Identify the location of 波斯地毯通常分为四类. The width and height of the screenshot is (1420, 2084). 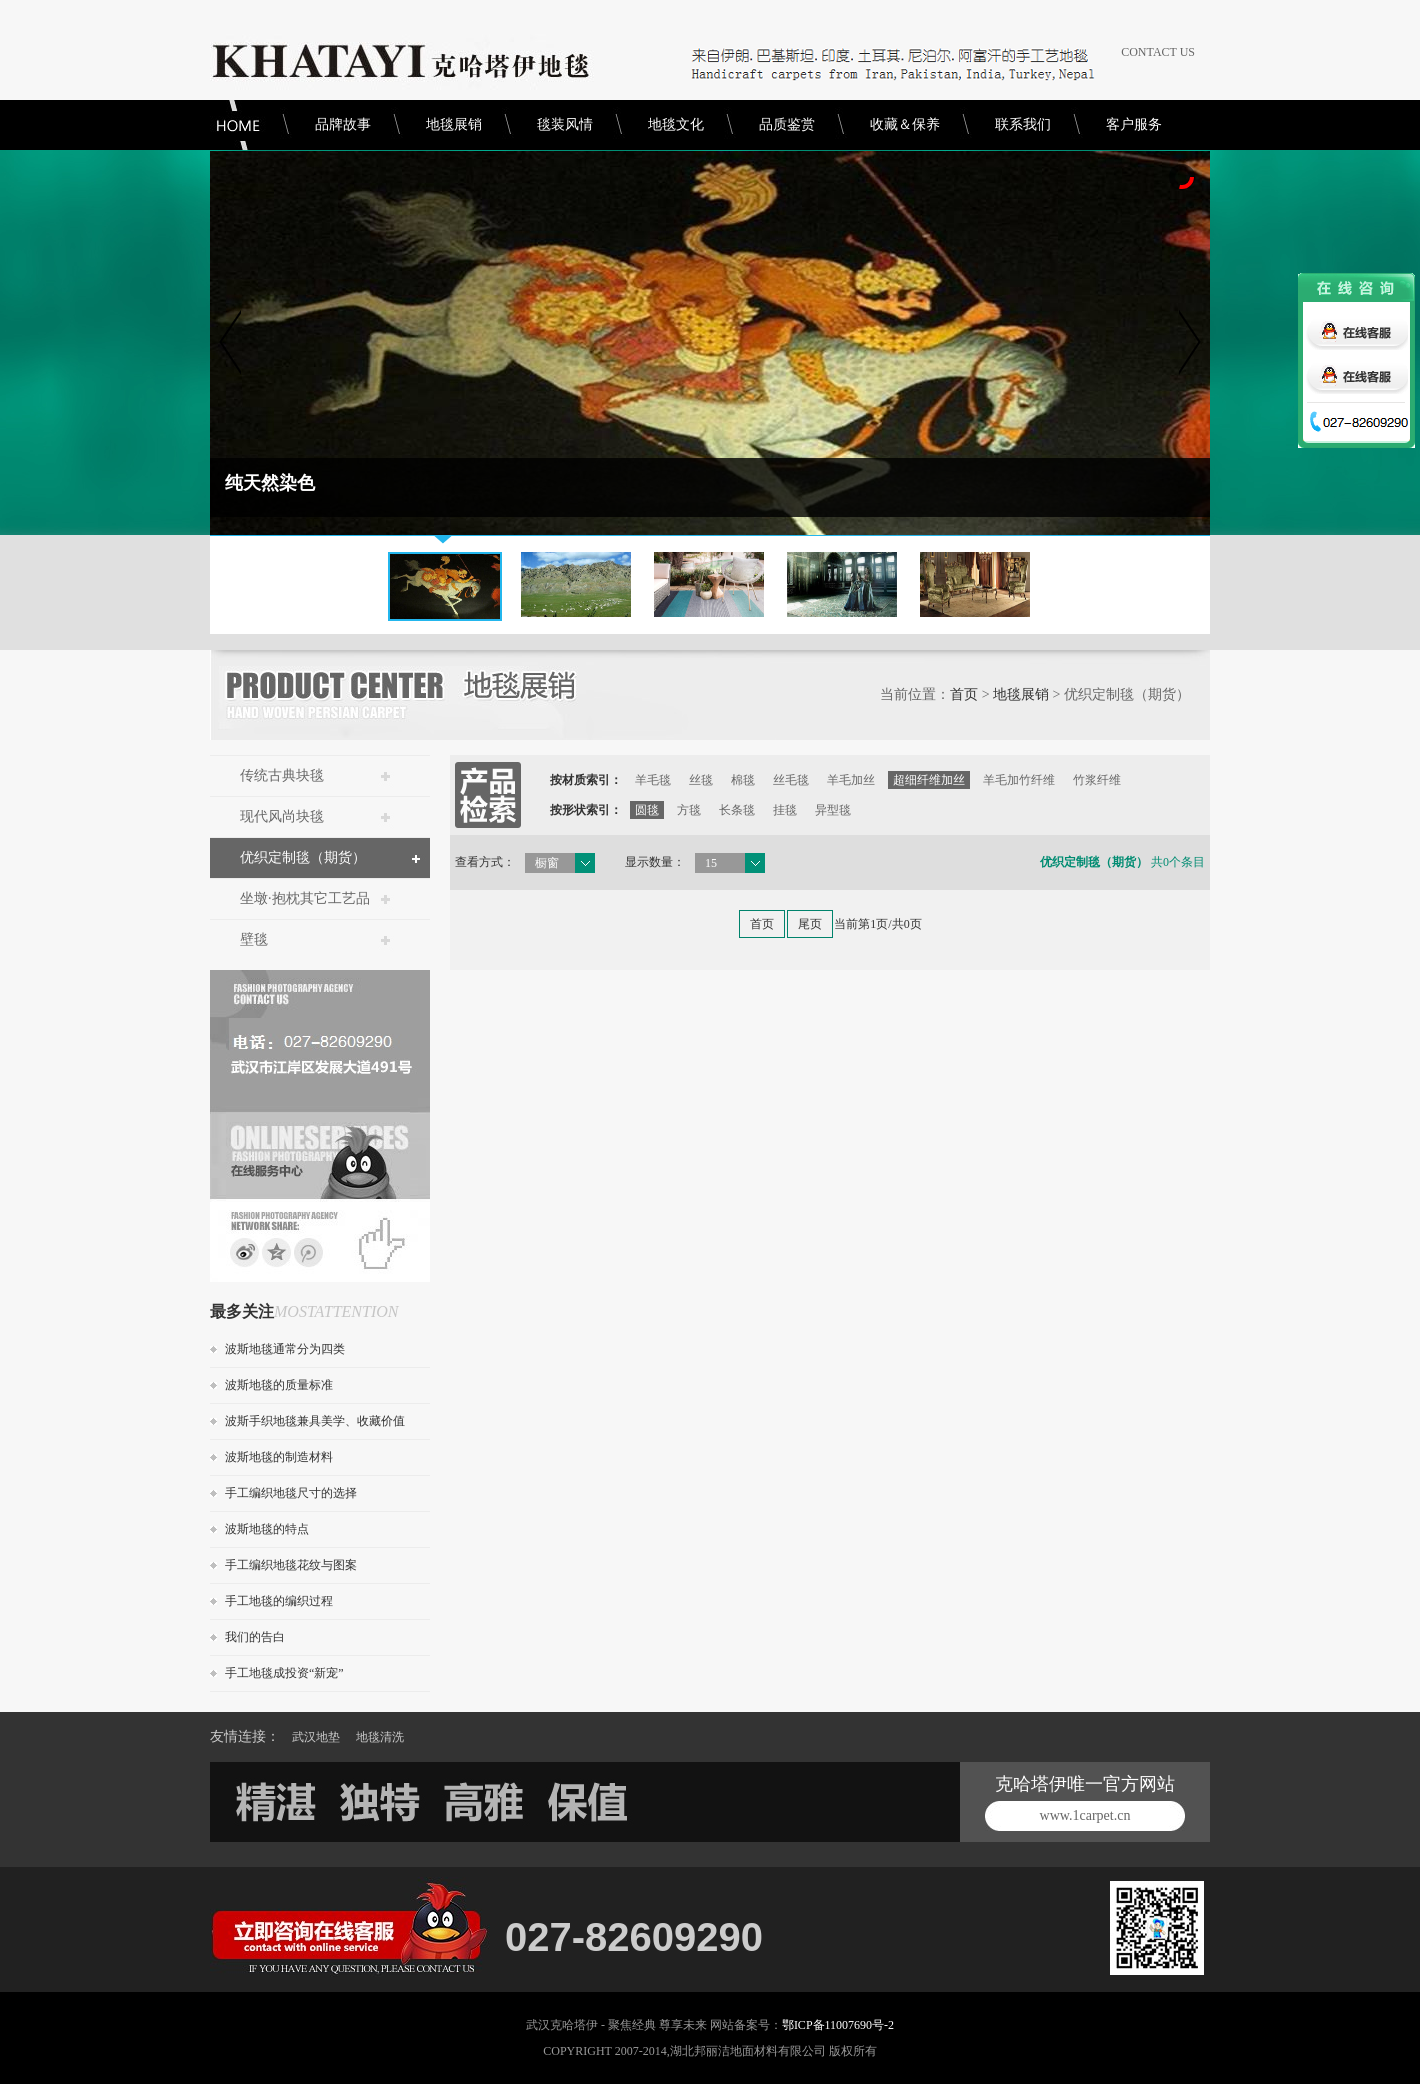
(285, 1349).